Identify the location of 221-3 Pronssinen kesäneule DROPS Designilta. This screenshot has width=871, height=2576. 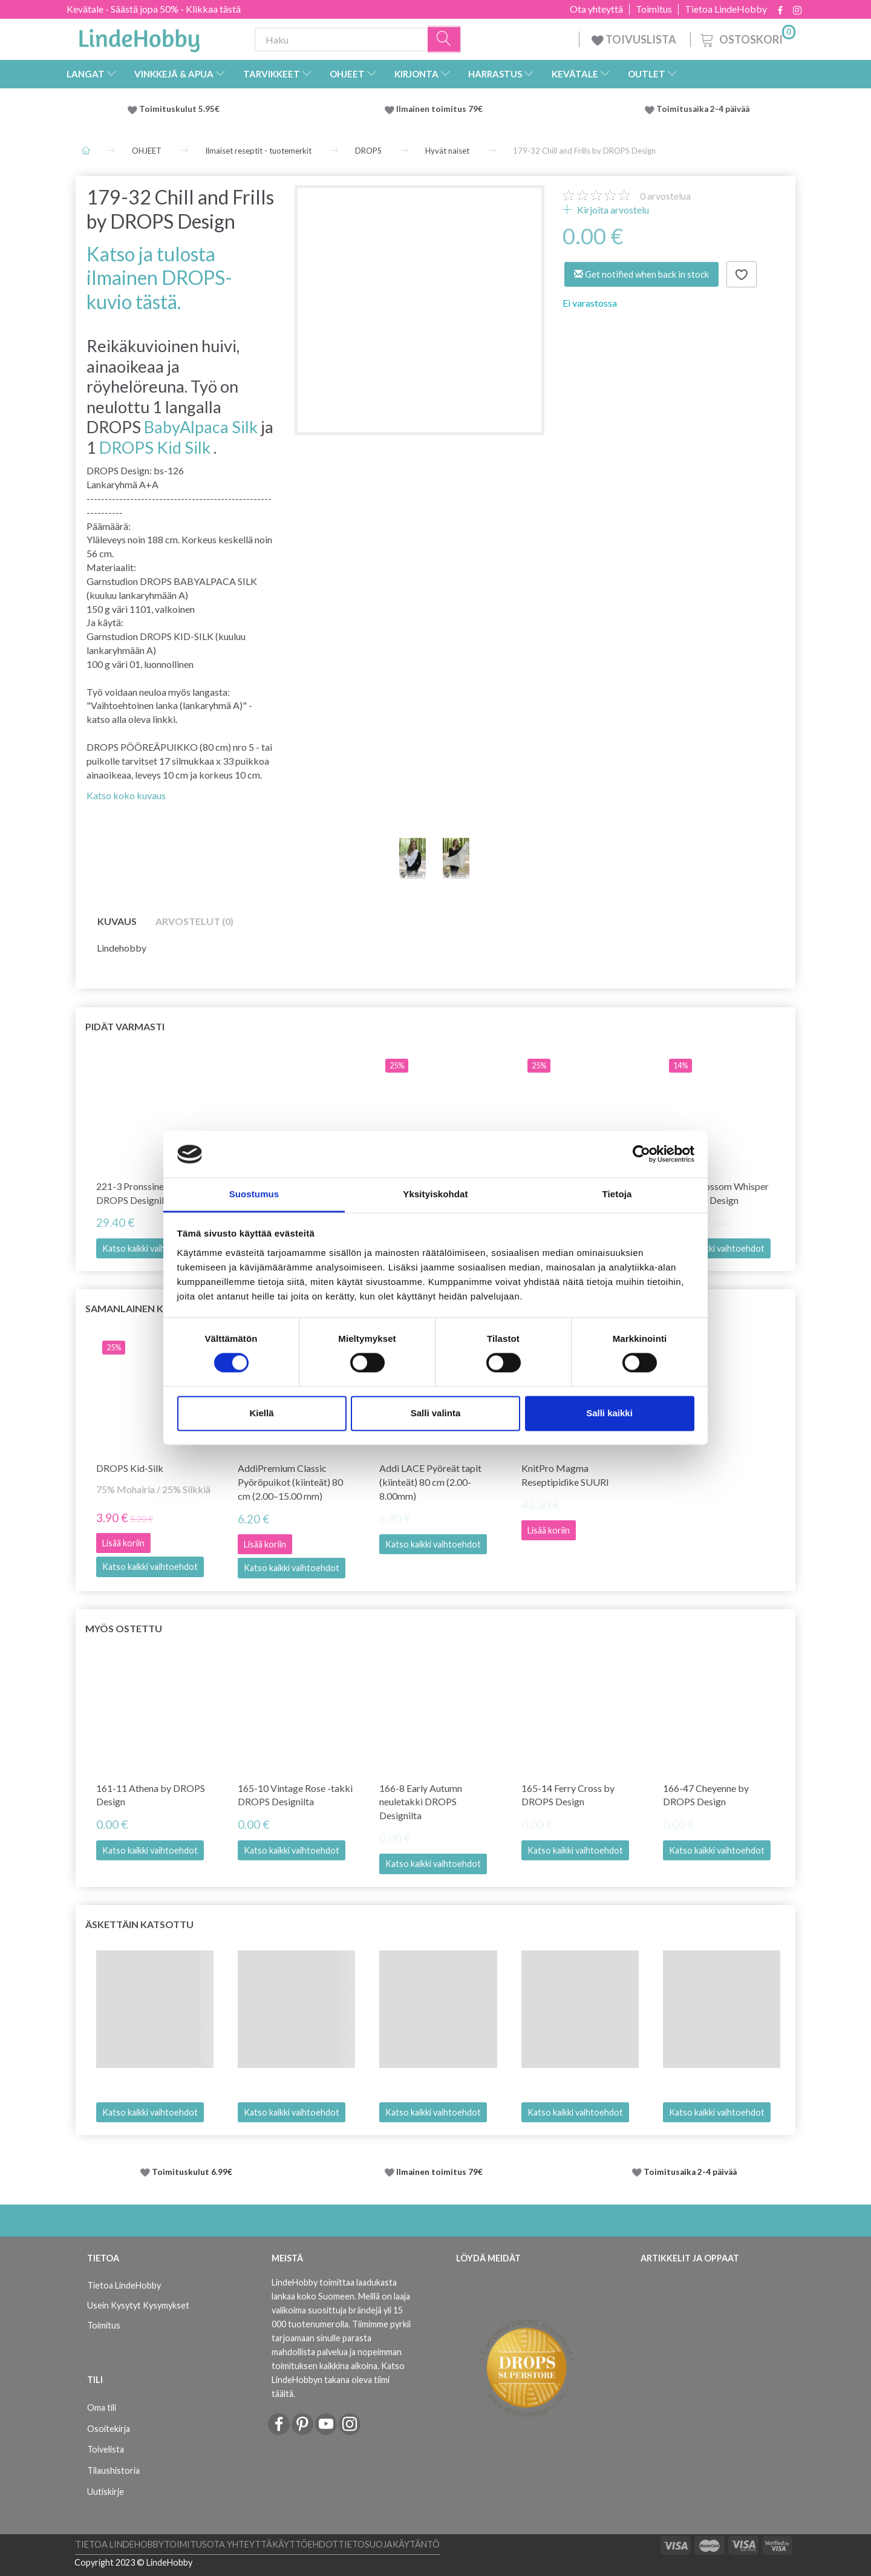
(154, 1193).